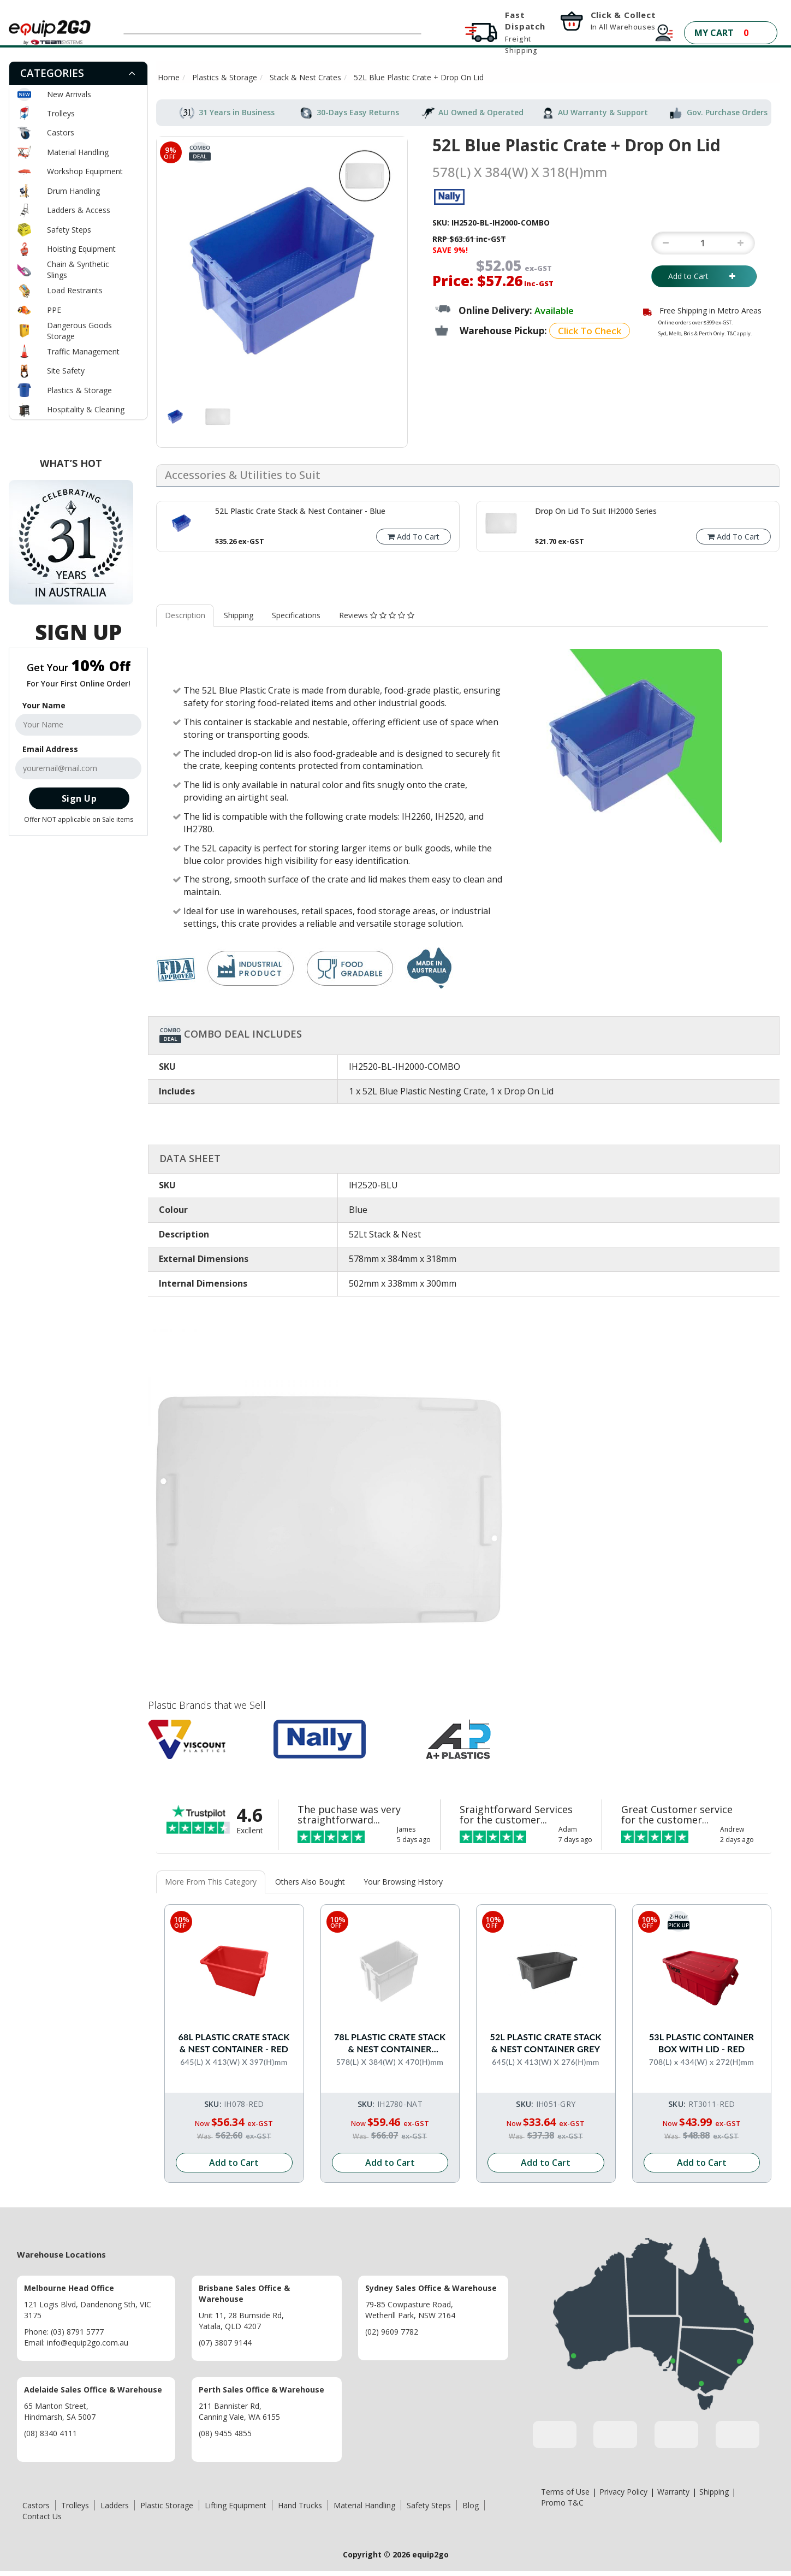 The width and height of the screenshot is (791, 2576). Describe the element at coordinates (54, 310) in the screenshot. I see `PPE` at that location.